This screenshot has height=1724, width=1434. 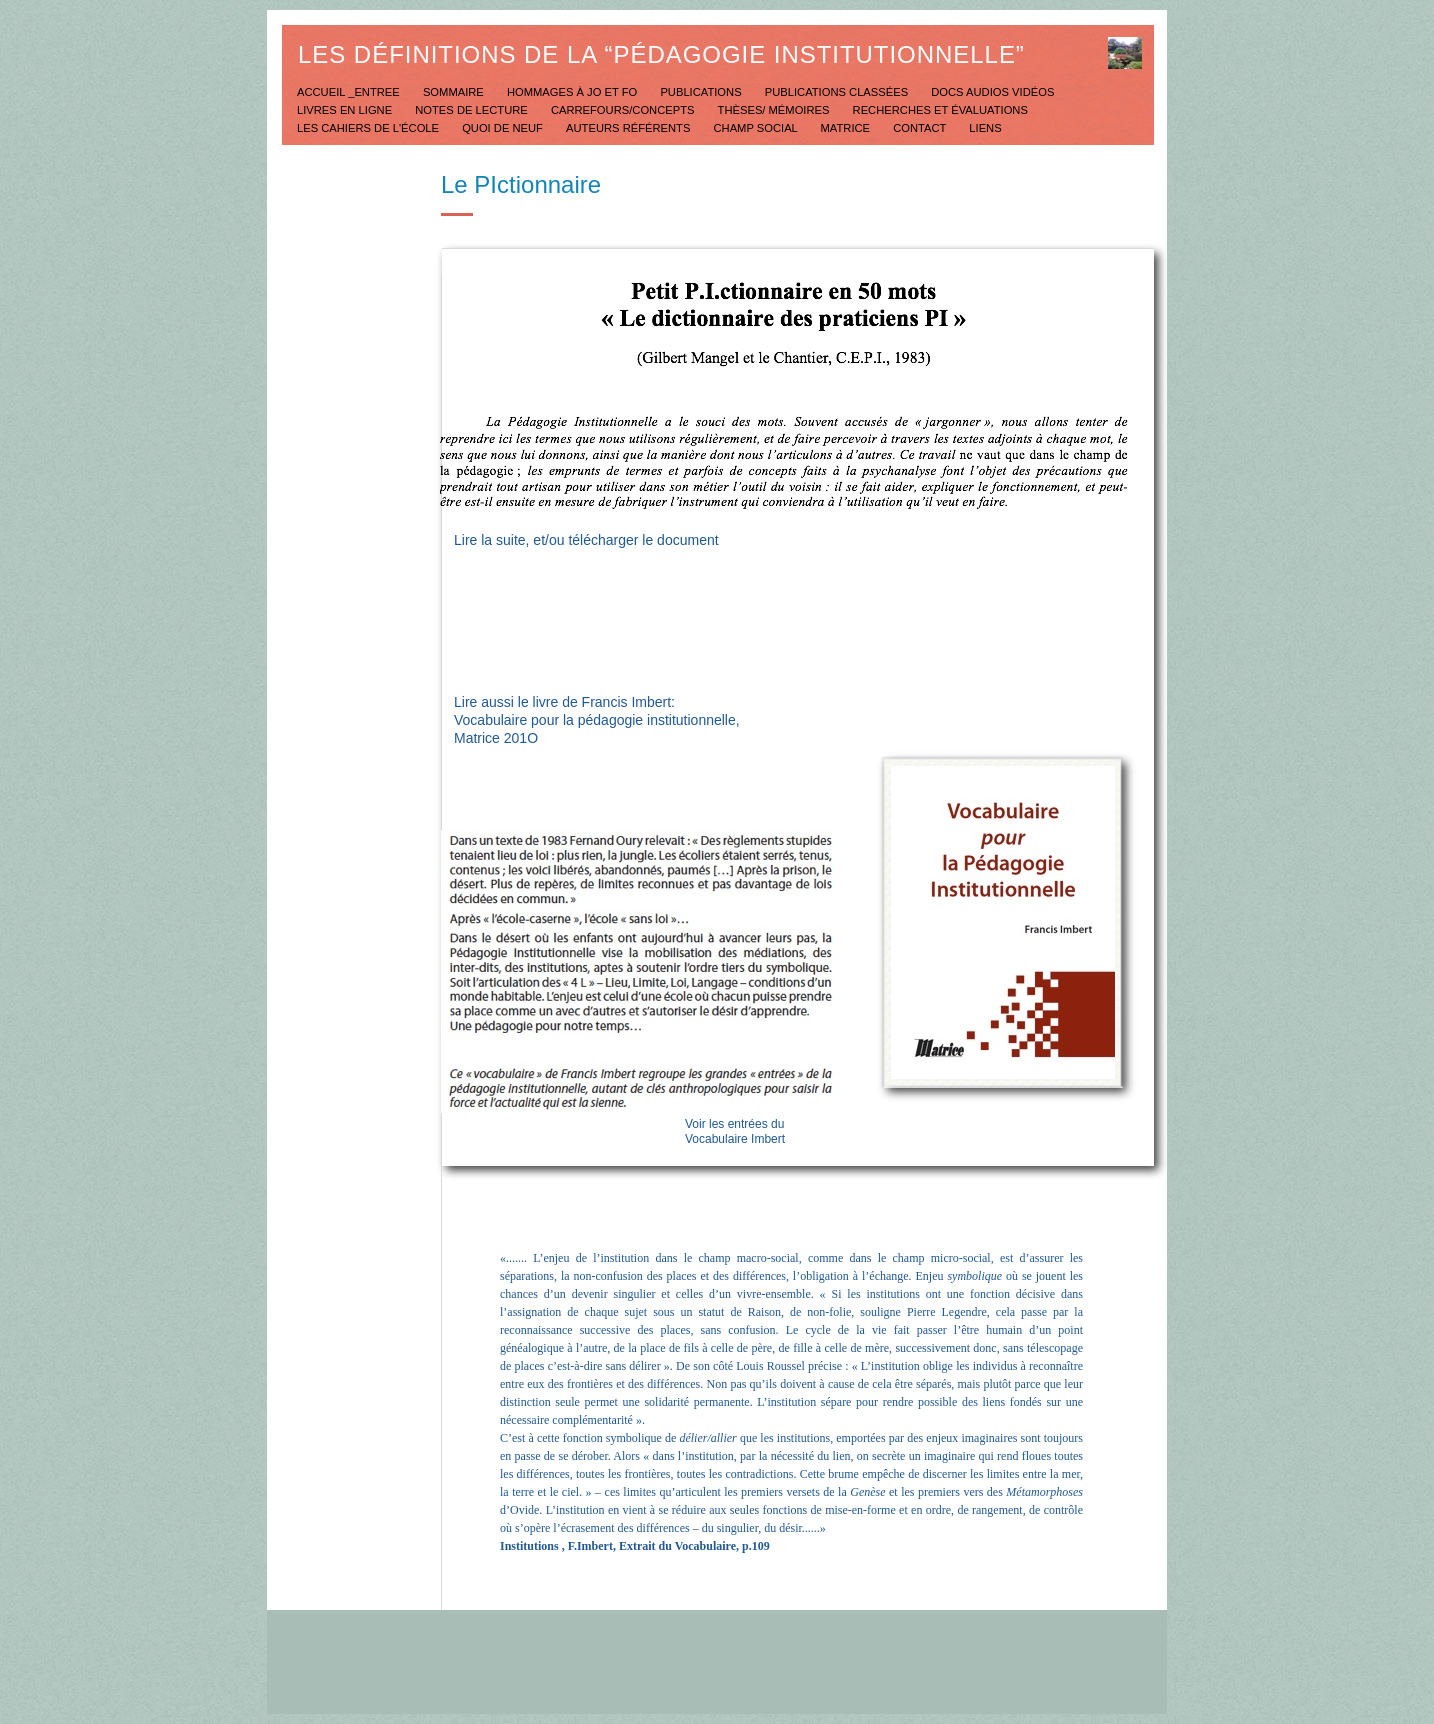 I want to click on Sommaire, so click(x=455, y=92).